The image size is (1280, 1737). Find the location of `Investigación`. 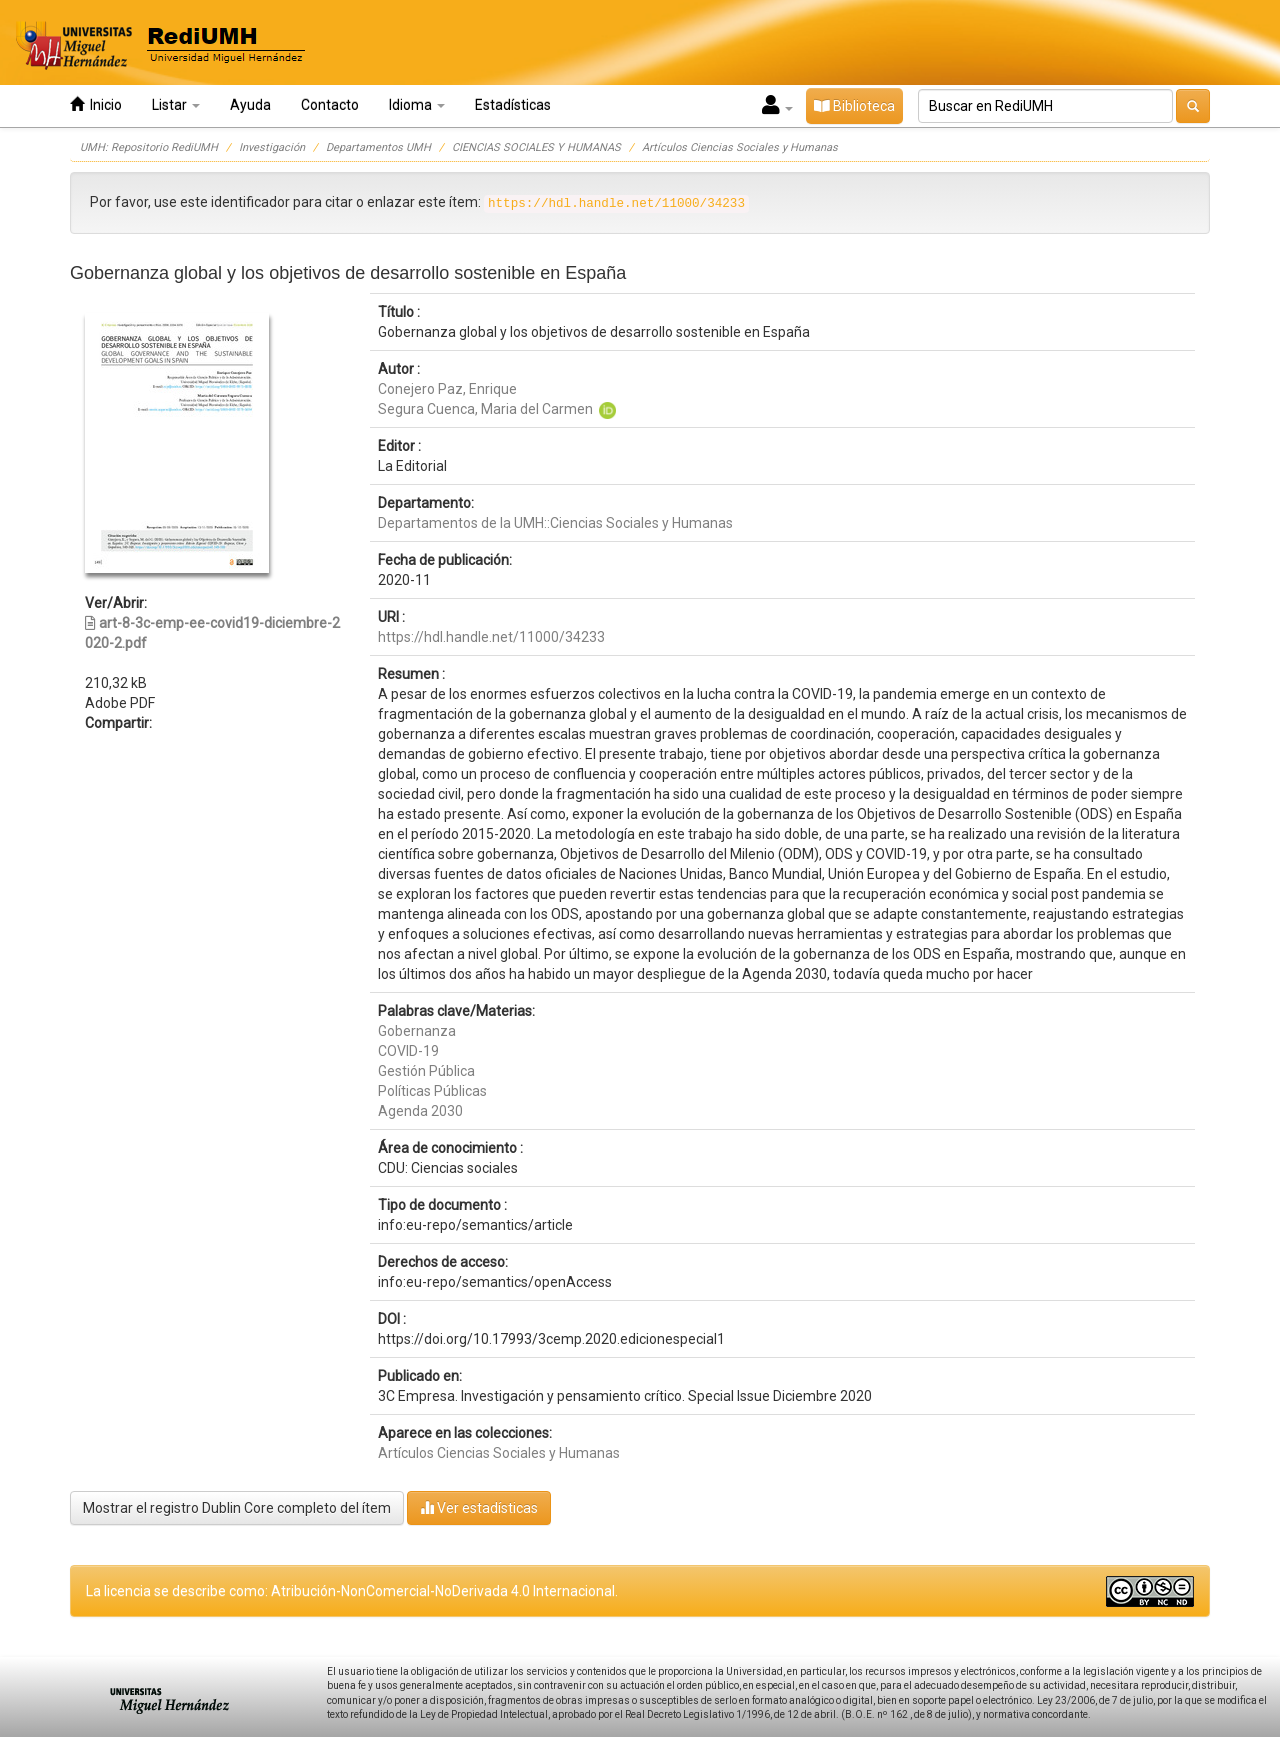

Investigación is located at coordinates (272, 147).